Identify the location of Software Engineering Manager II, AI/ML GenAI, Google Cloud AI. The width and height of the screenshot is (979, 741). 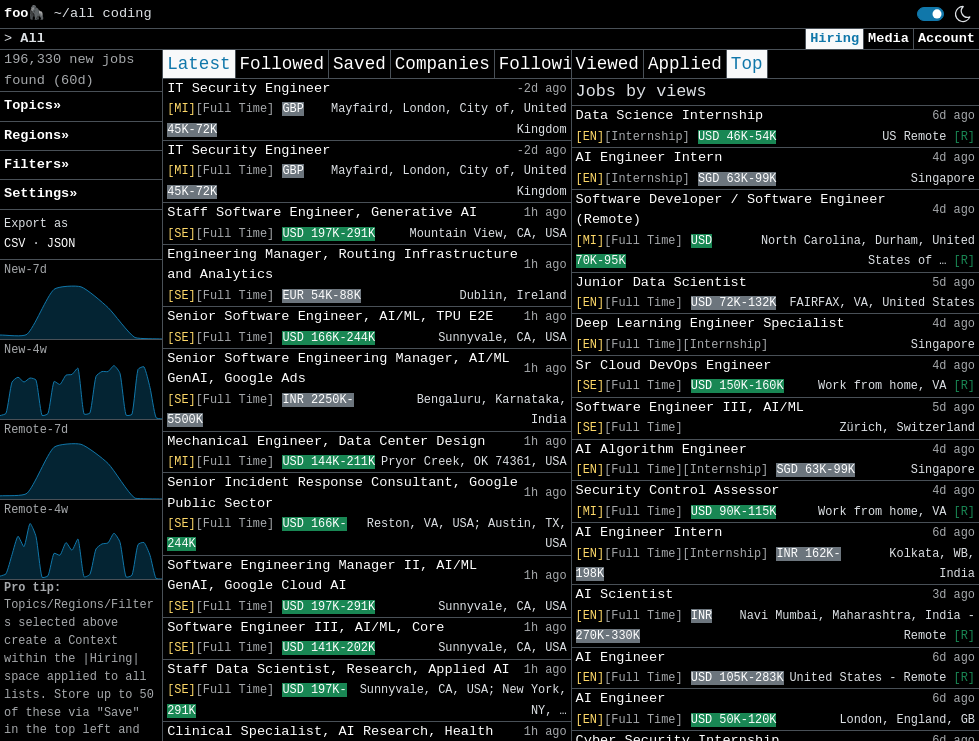
(322, 575).